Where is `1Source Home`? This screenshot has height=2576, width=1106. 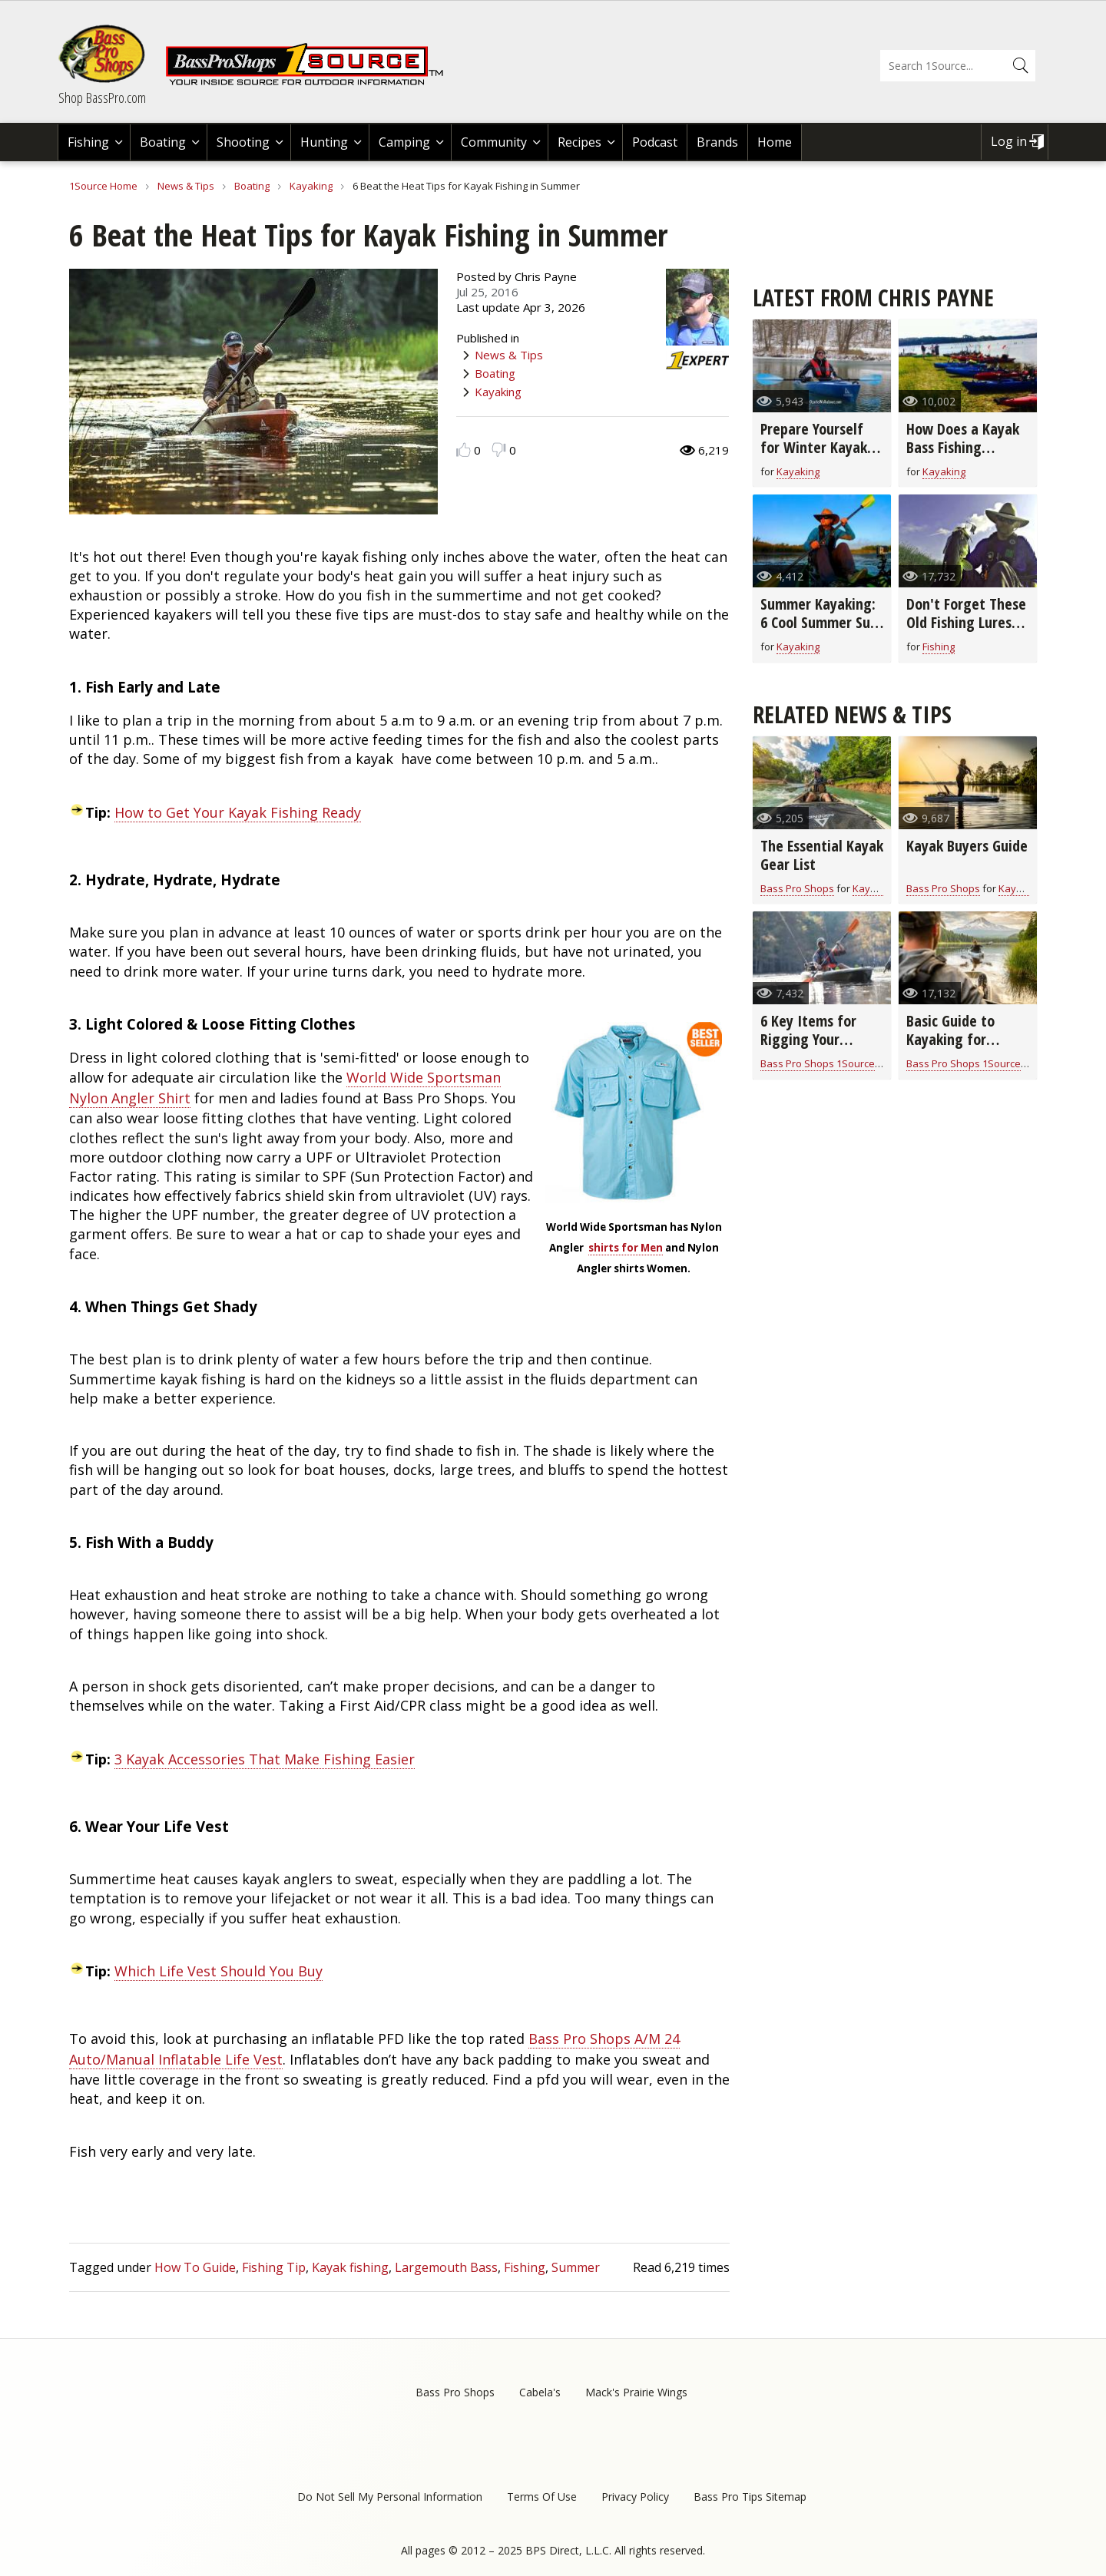
1Source Home is located at coordinates (103, 186).